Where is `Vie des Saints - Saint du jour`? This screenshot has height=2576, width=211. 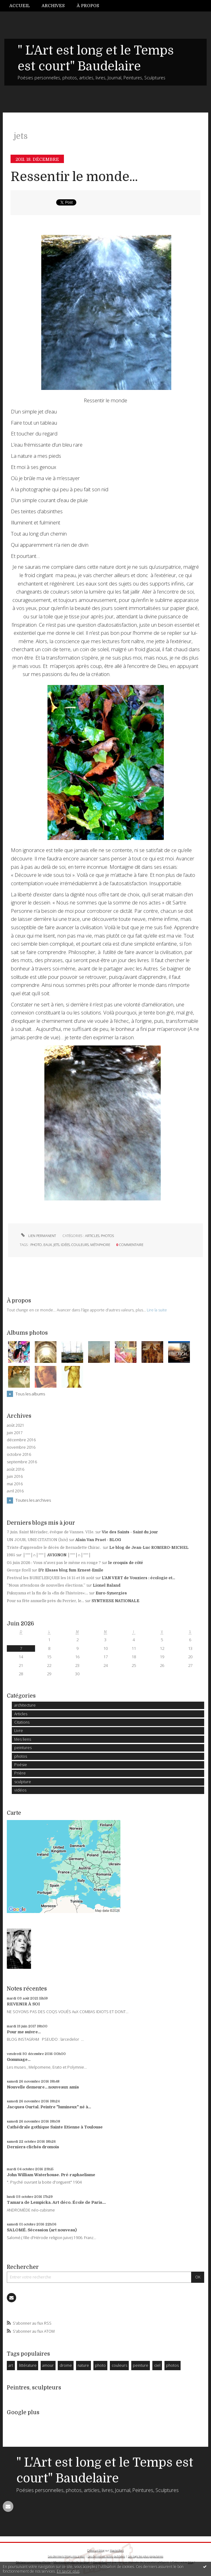 Vie des Saints - Saint du jour is located at coordinates (130, 1532).